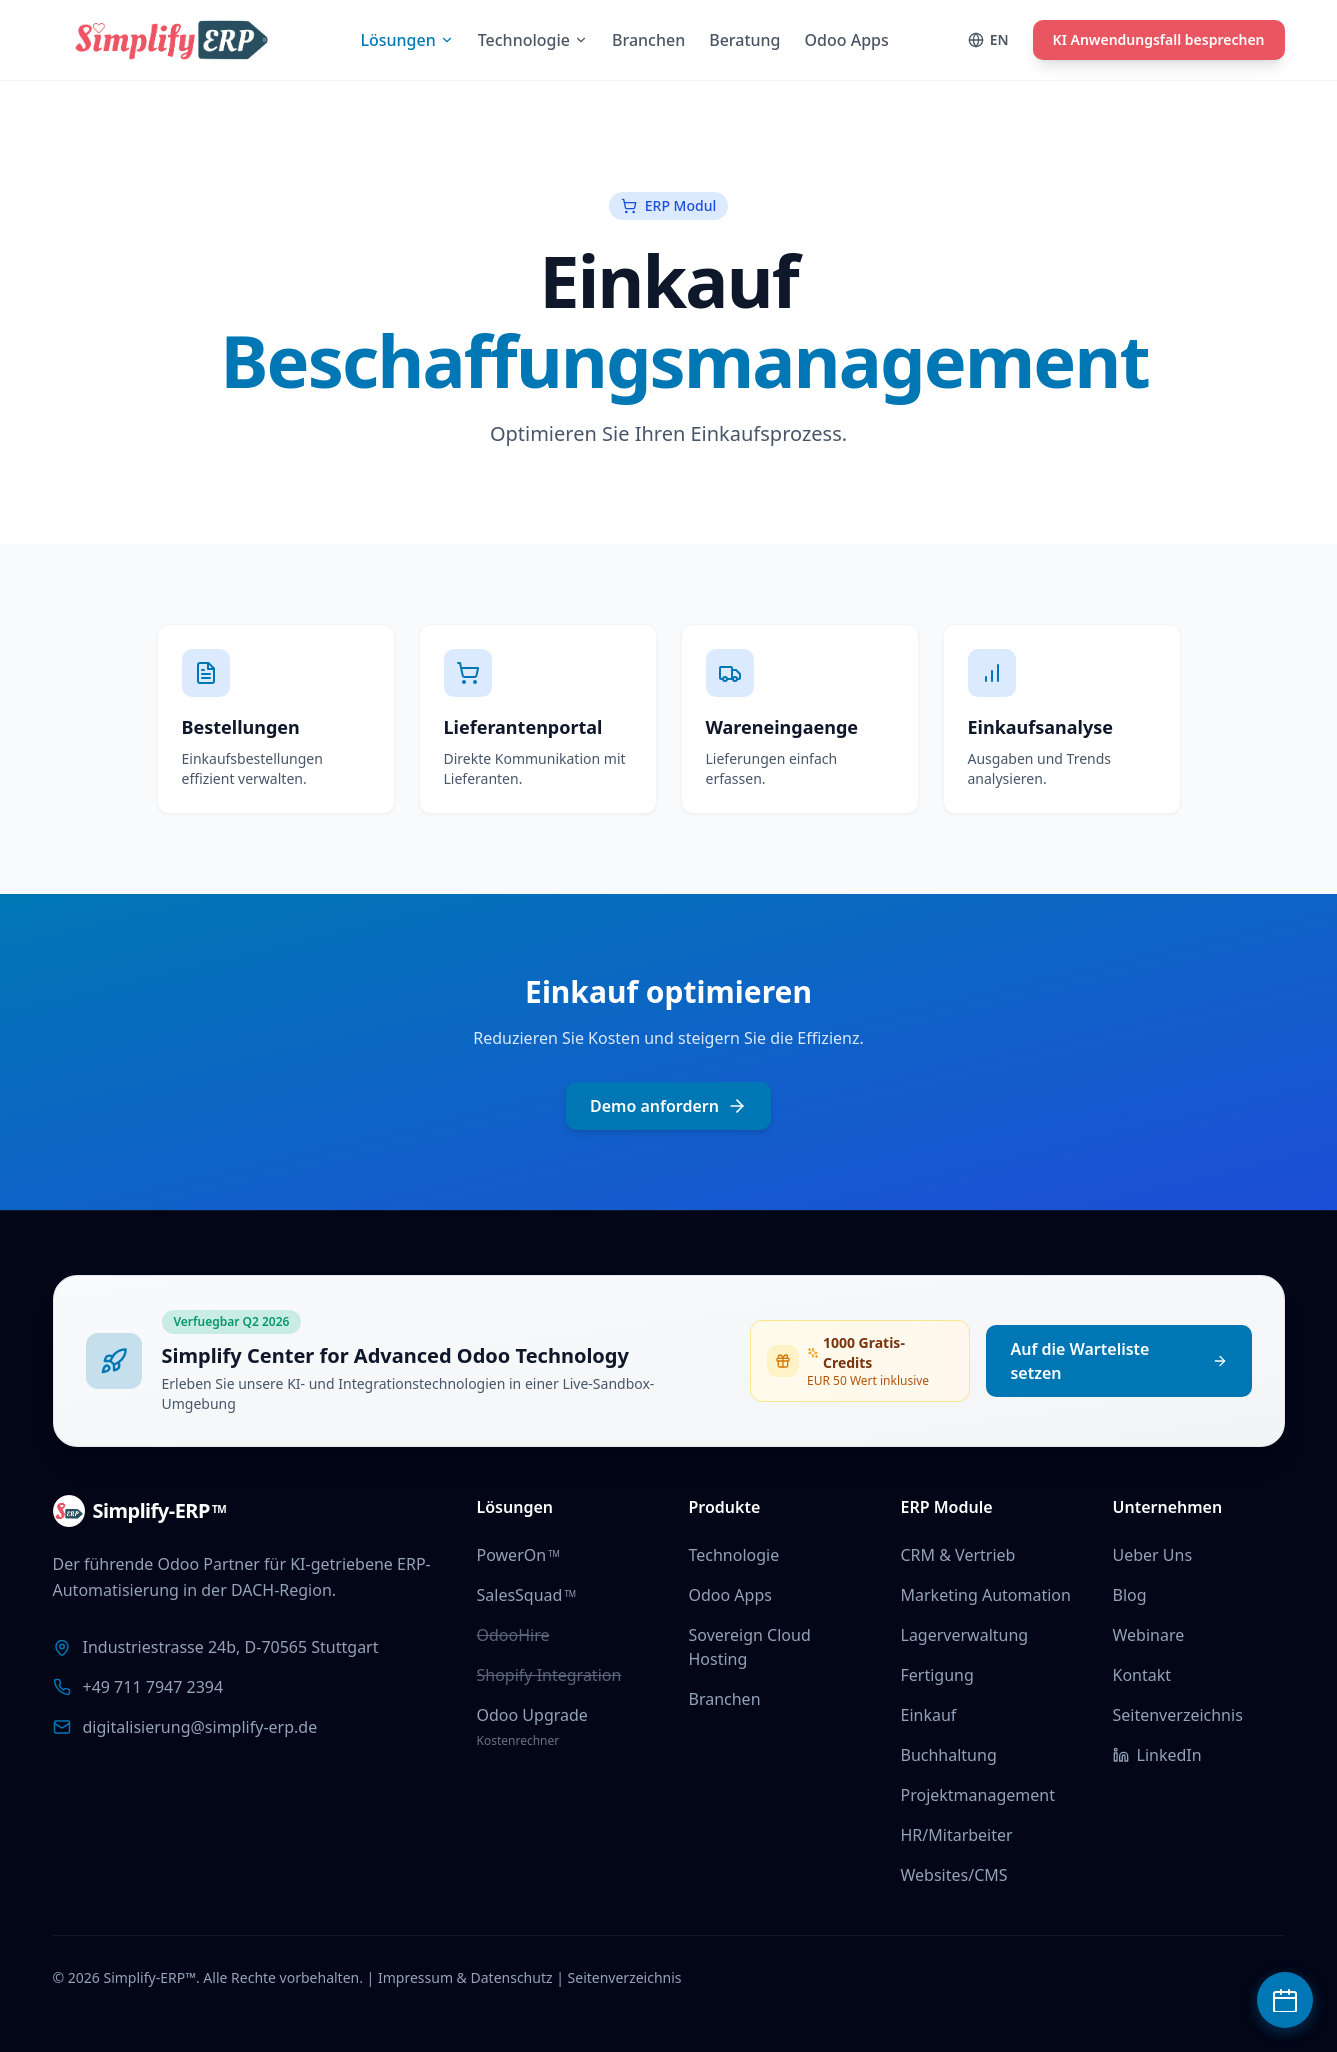 The width and height of the screenshot is (1337, 2052). I want to click on CRM & Vertrieb, so click(958, 1555).